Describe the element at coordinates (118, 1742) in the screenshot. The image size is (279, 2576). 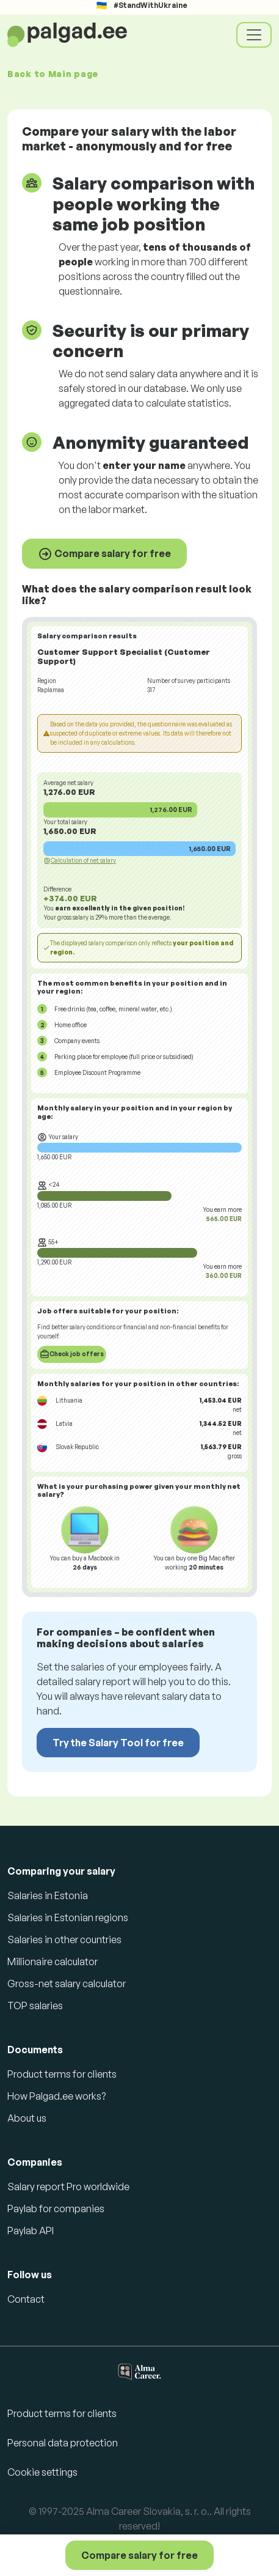
I see `Try the Salary Tool for free` at that location.